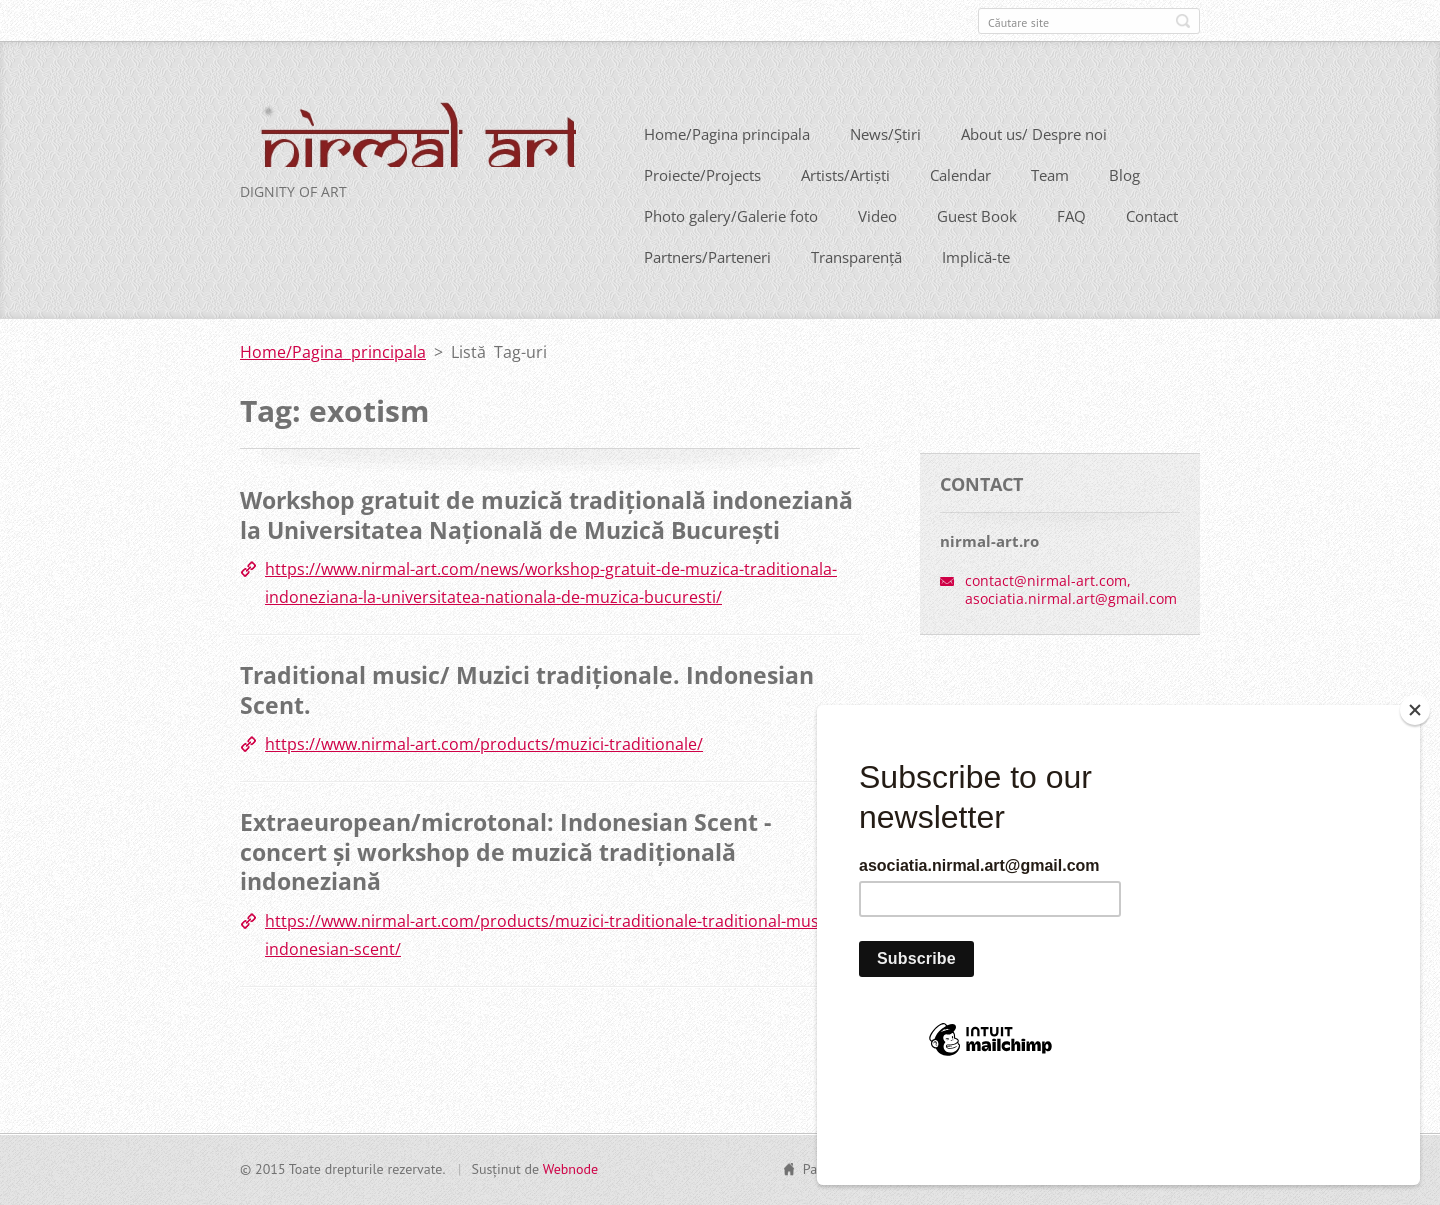 The height and width of the screenshot is (1205, 1440). I want to click on Team, so click(1050, 205).